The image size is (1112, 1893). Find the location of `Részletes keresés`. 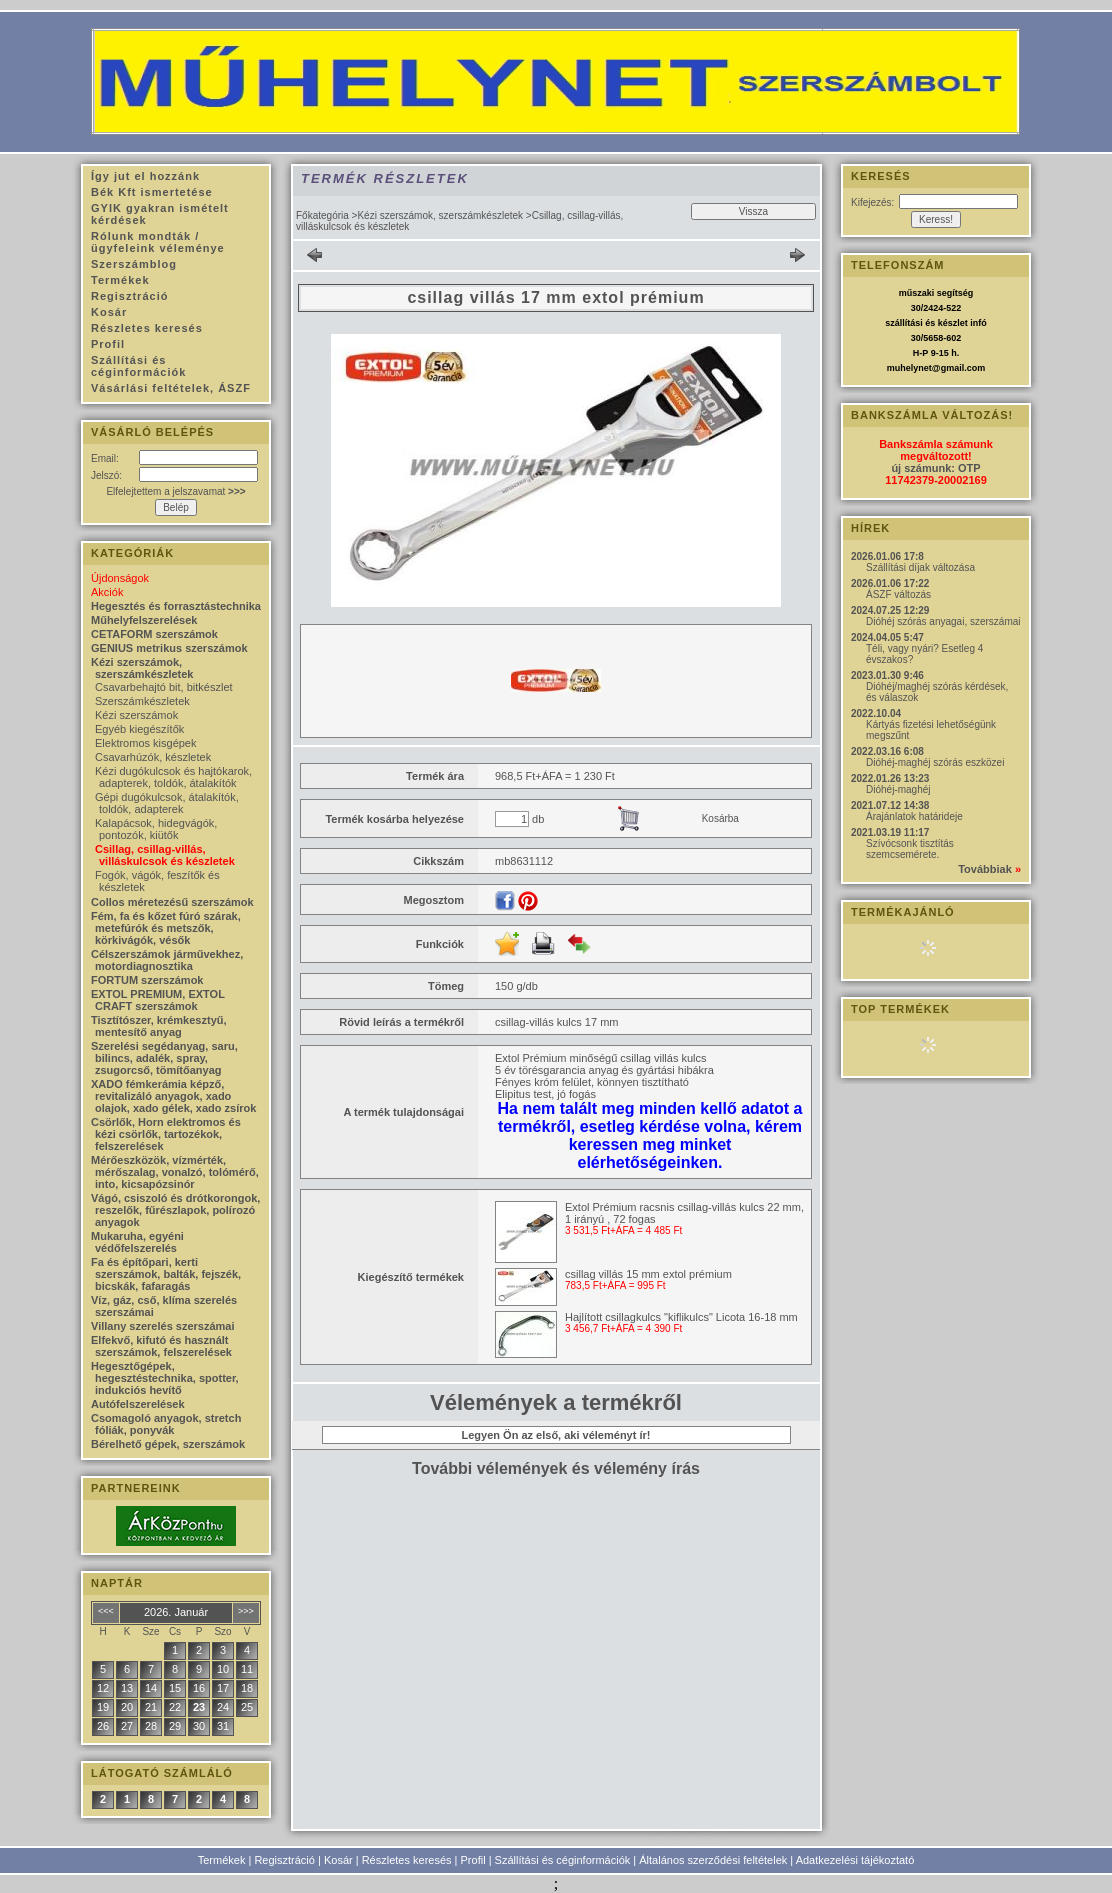

Részletes keresés is located at coordinates (407, 1860).